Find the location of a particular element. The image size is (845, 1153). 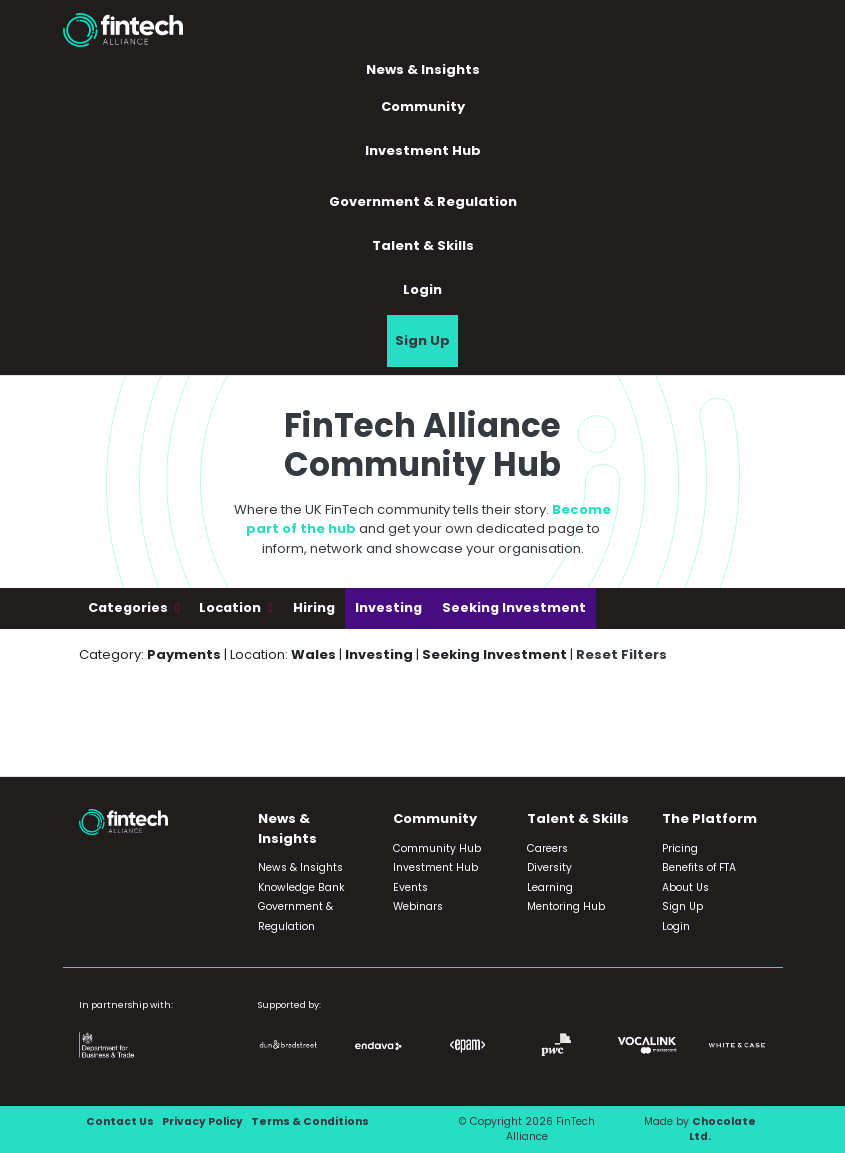

About Us is located at coordinates (685, 887).